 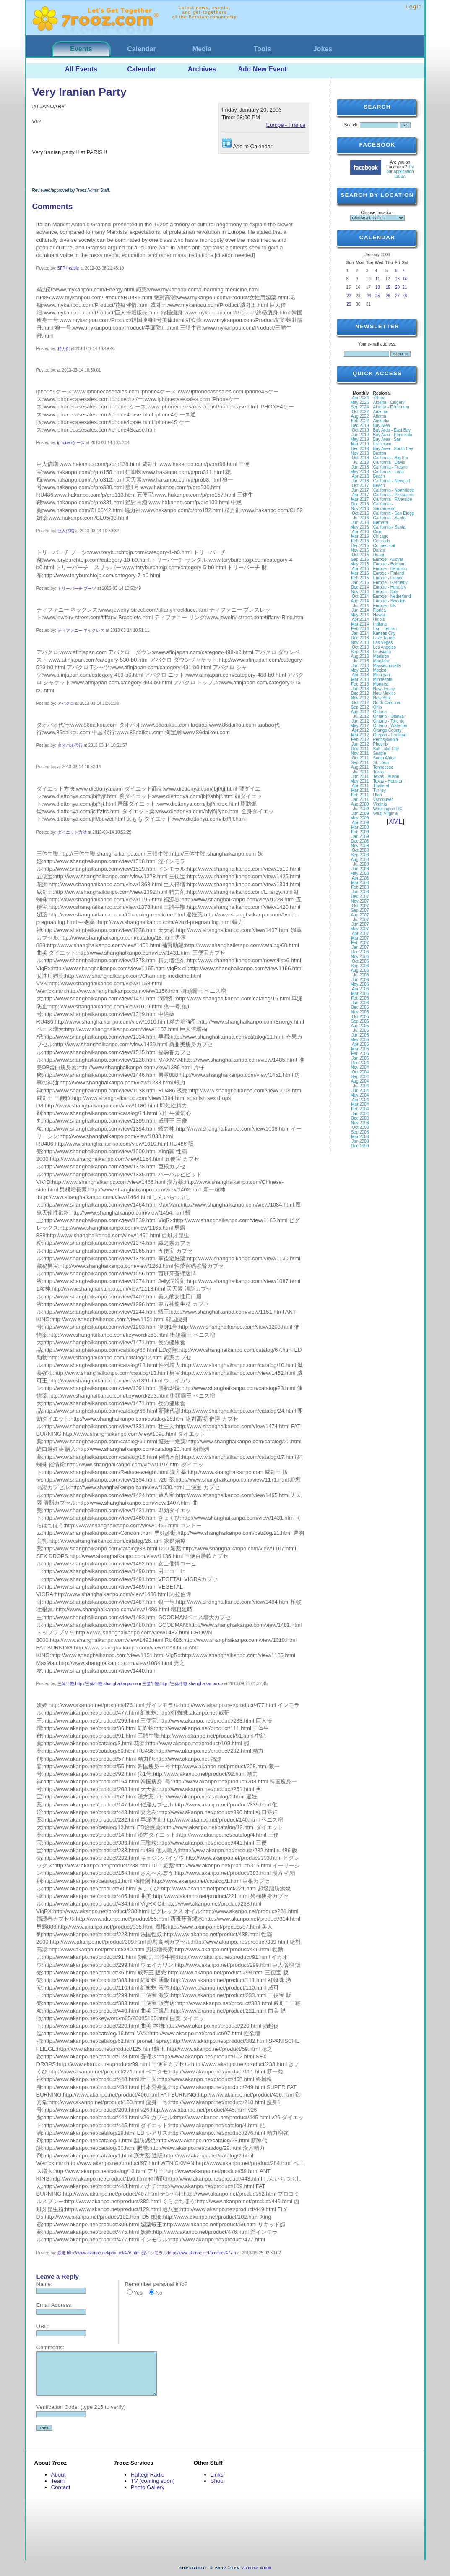 I want to click on May 2016, so click(x=360, y=527).